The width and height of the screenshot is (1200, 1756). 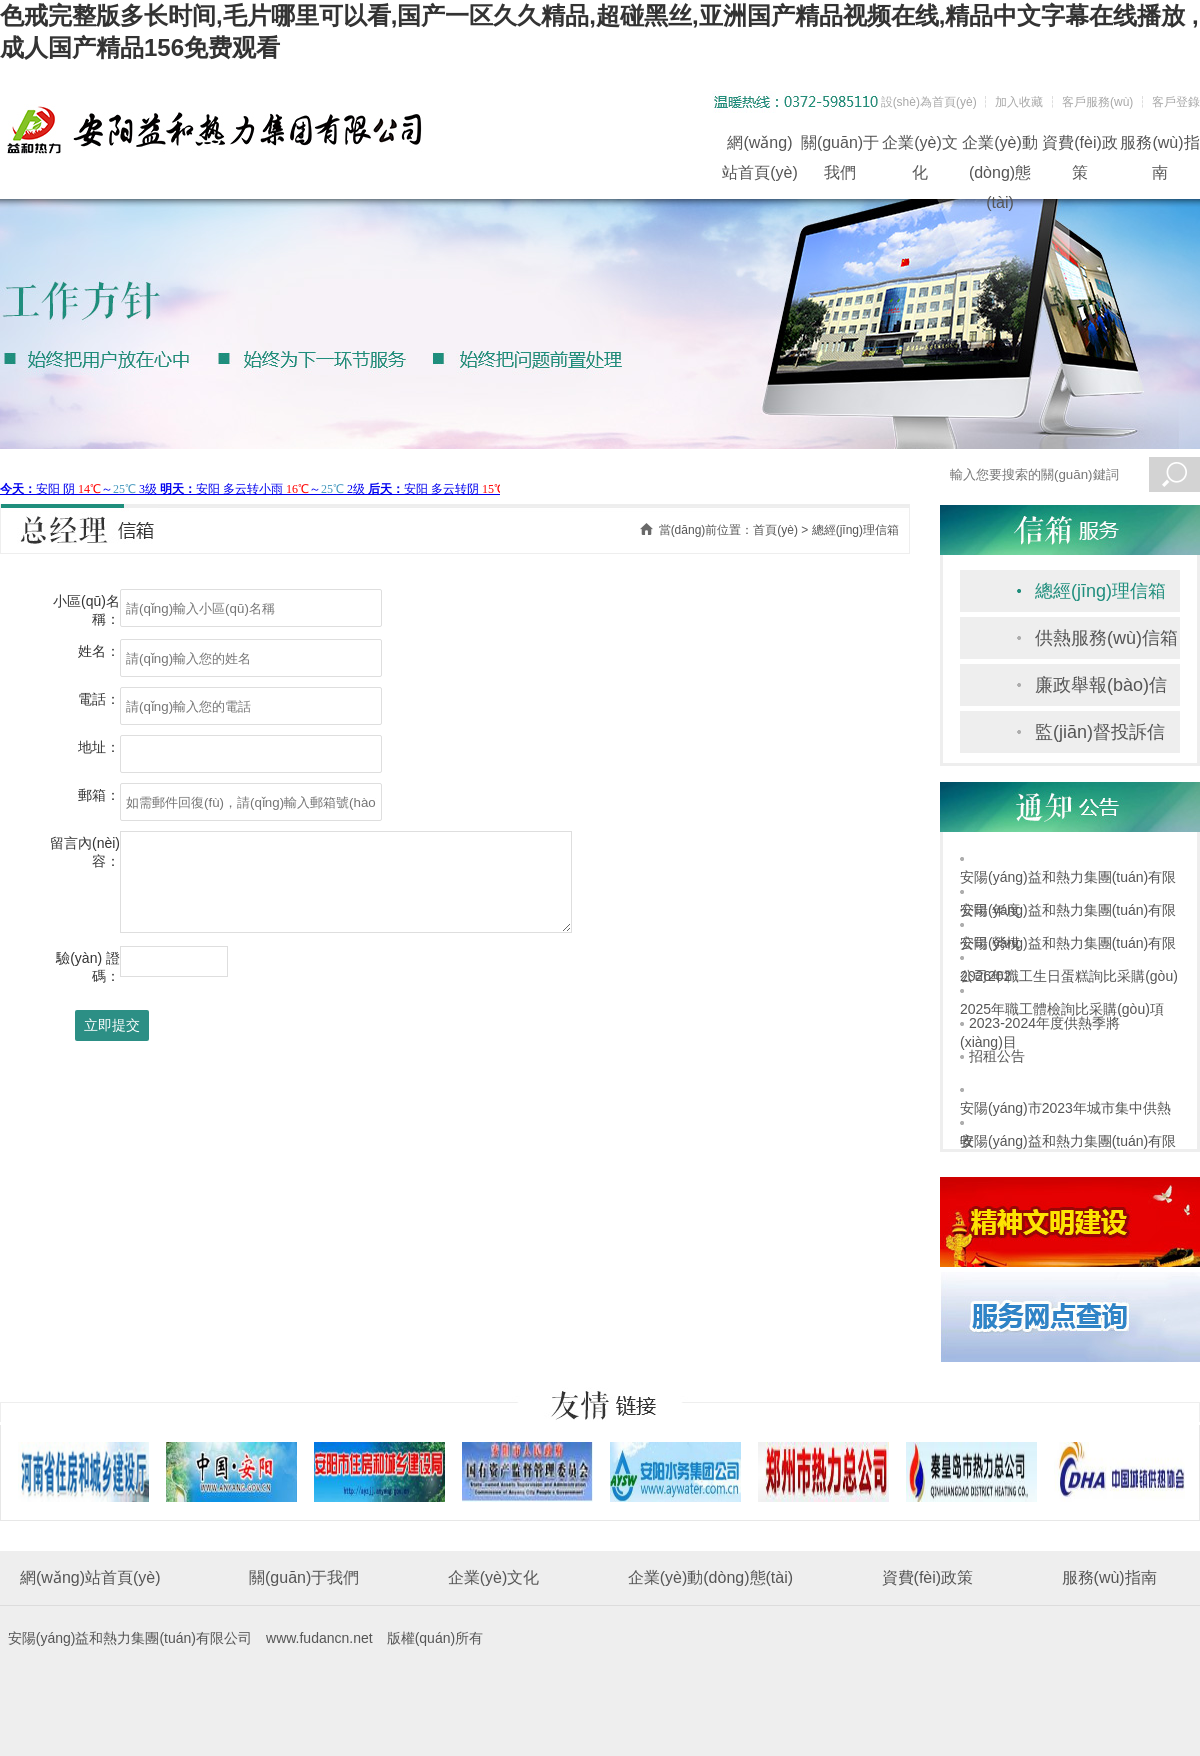 I want to click on 招租公告, so click(x=997, y=1056).